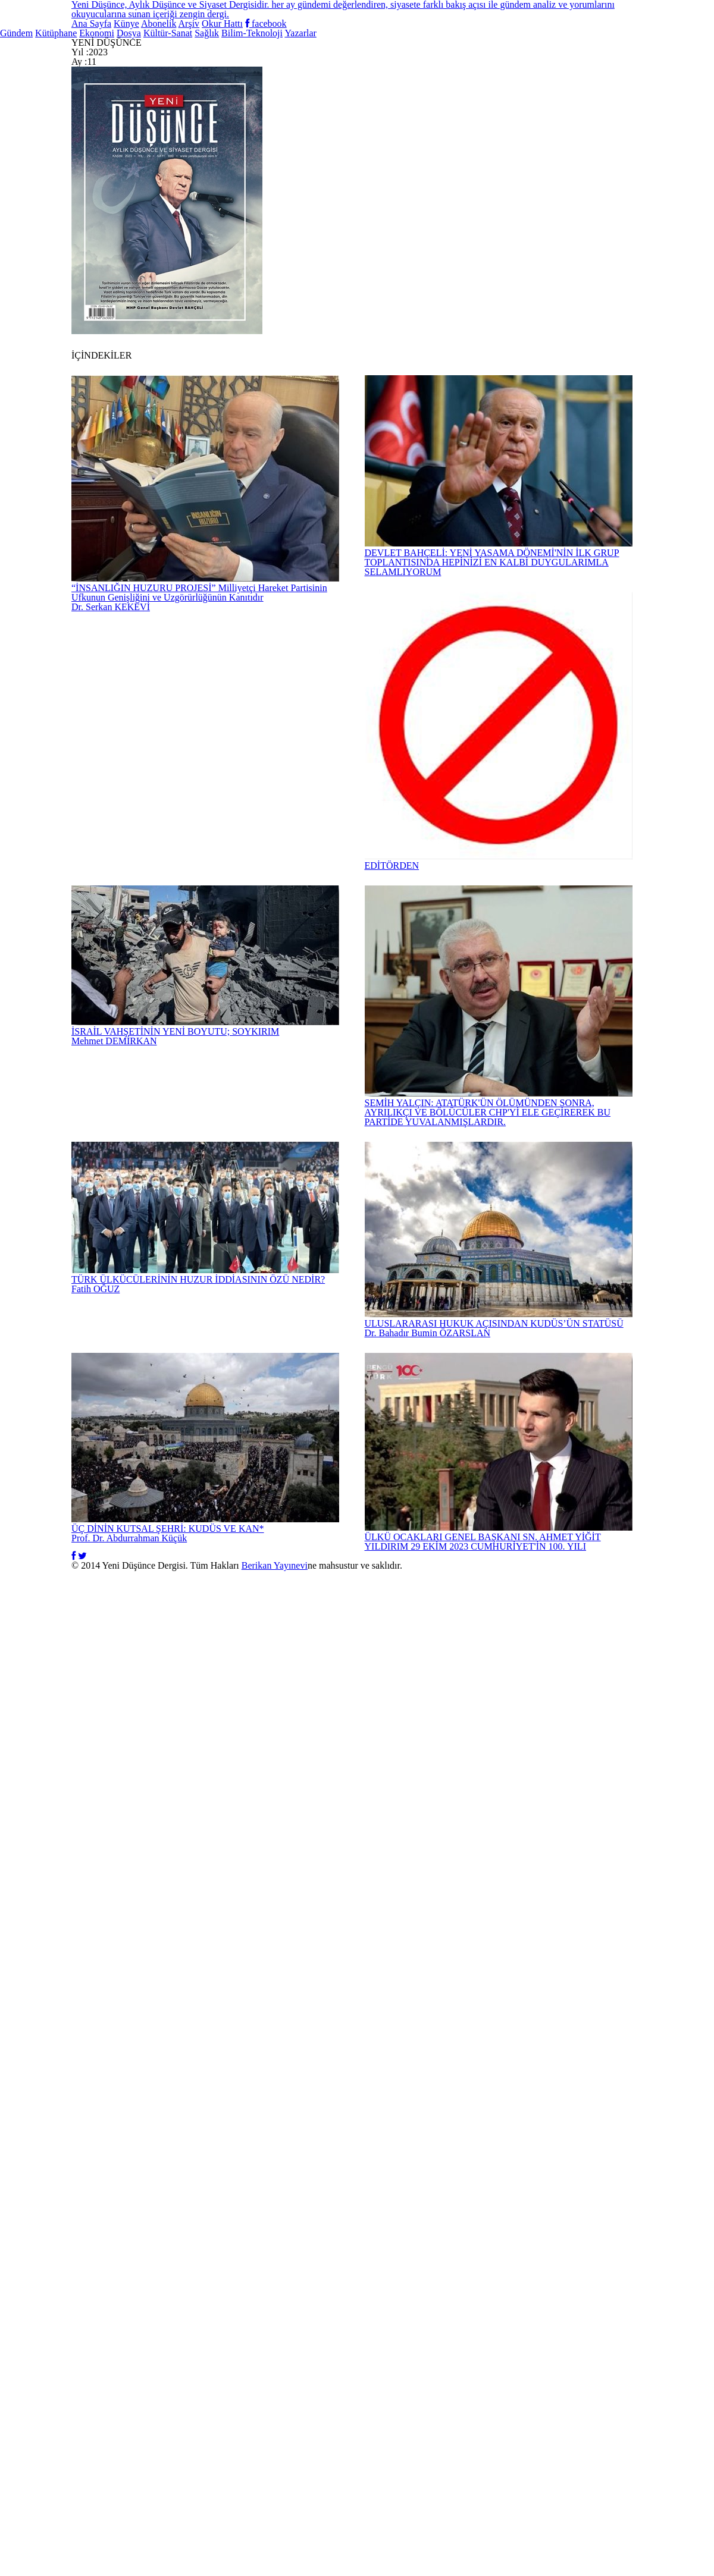 The height and width of the screenshot is (2576, 714). Describe the element at coordinates (220, 107) in the screenshot. I see `Ekonomi` at that location.